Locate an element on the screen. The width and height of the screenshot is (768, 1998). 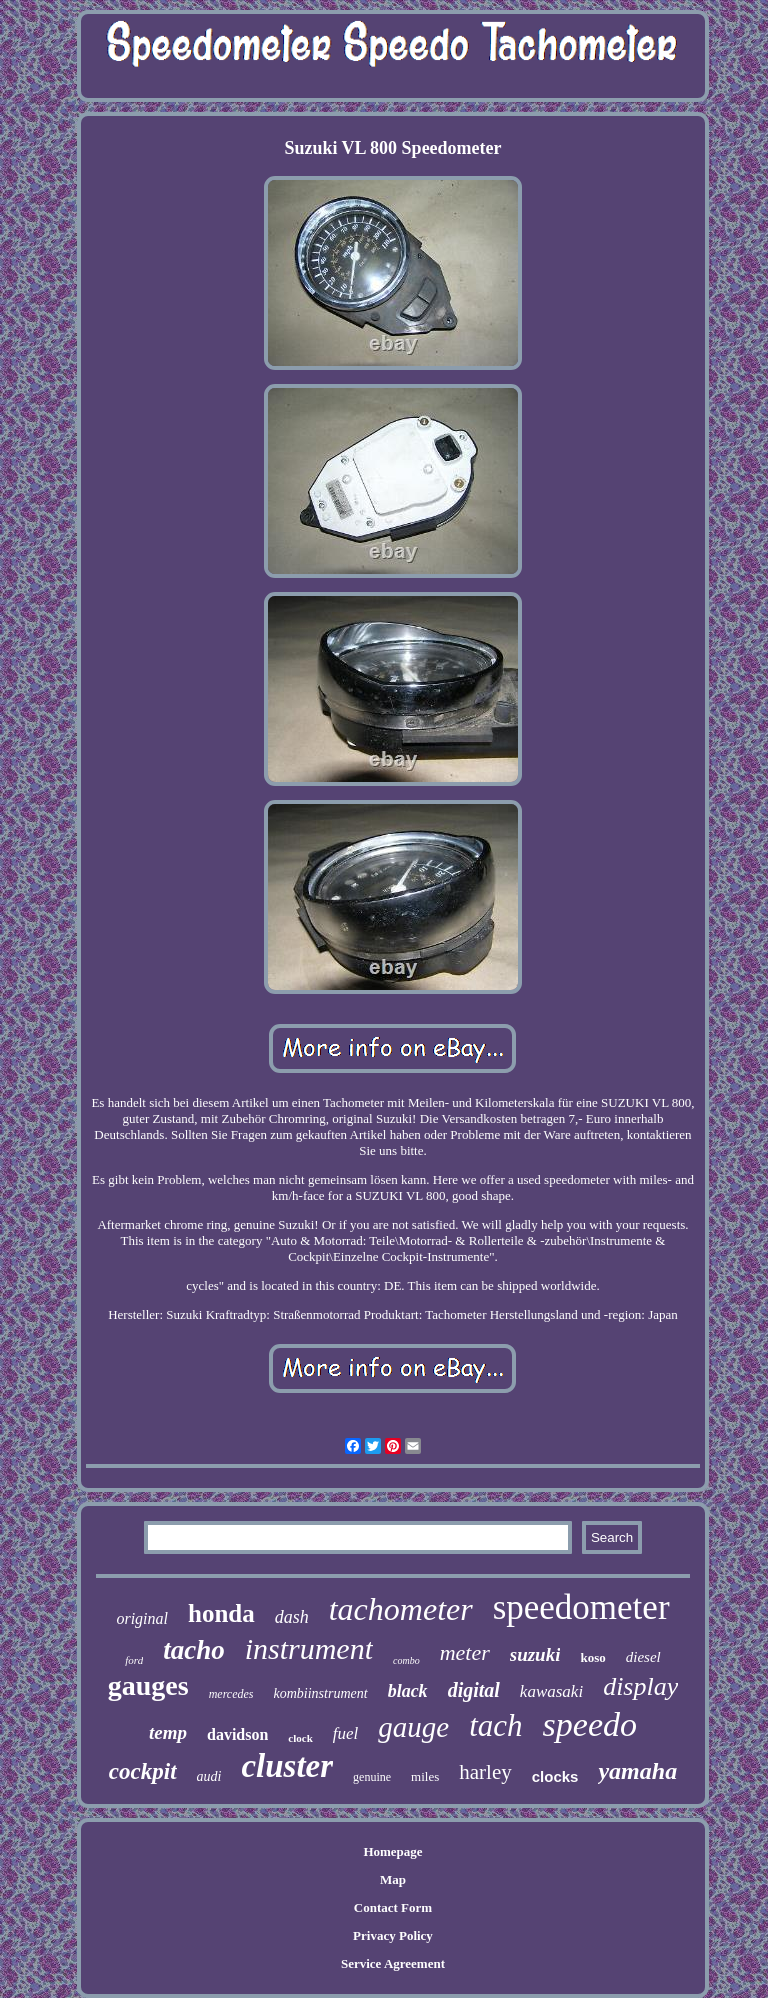
temp is located at coordinates (168, 1732).